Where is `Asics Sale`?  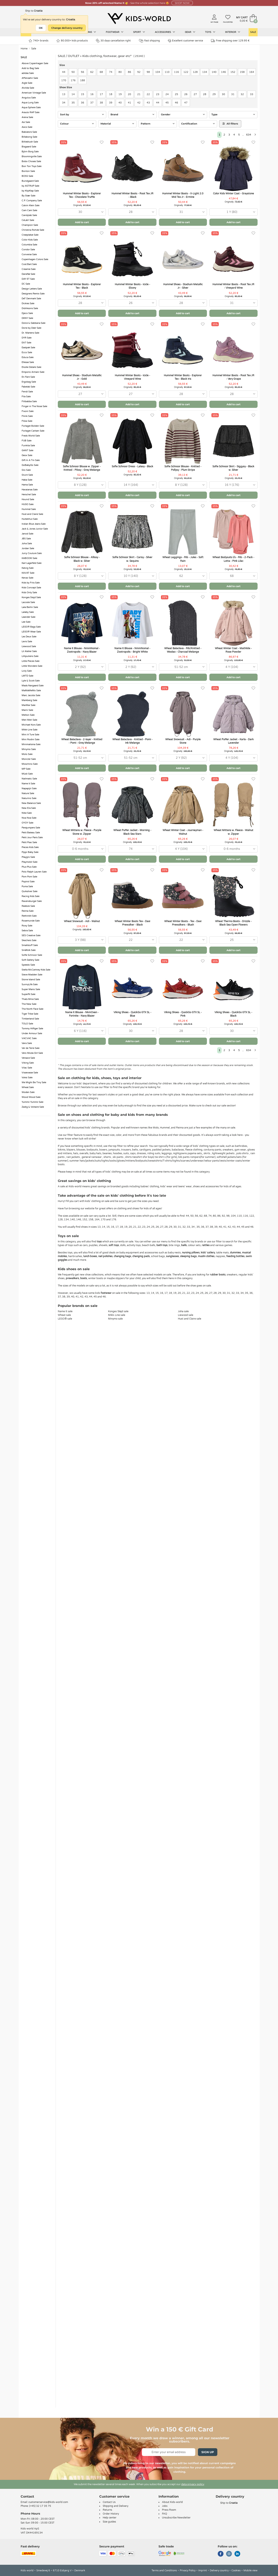 Asics Sale is located at coordinates (27, 127).